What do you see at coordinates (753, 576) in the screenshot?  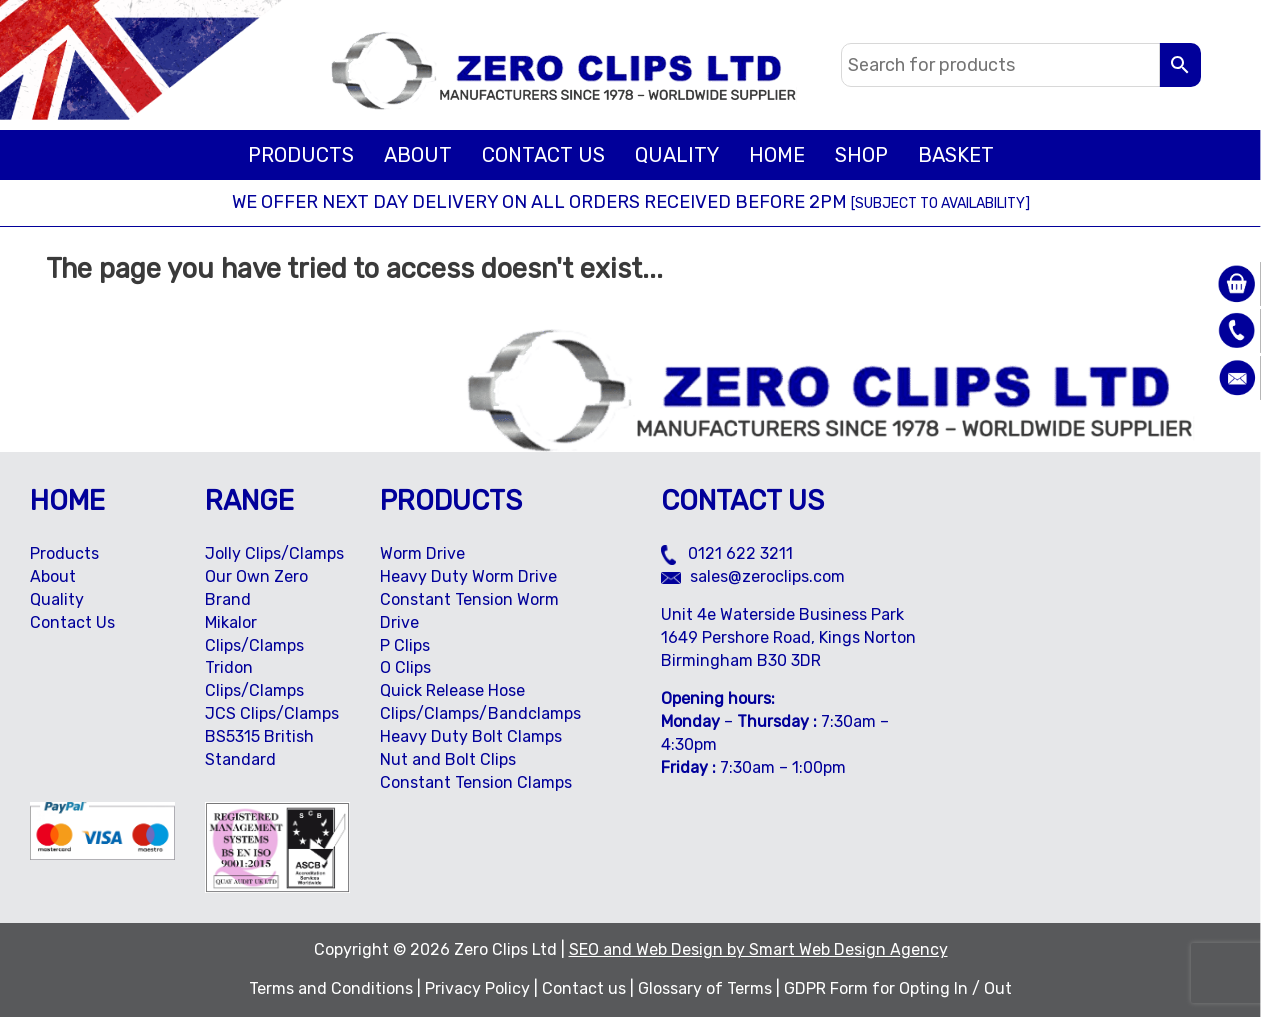 I see `sales@zeroclips.com` at bounding box center [753, 576].